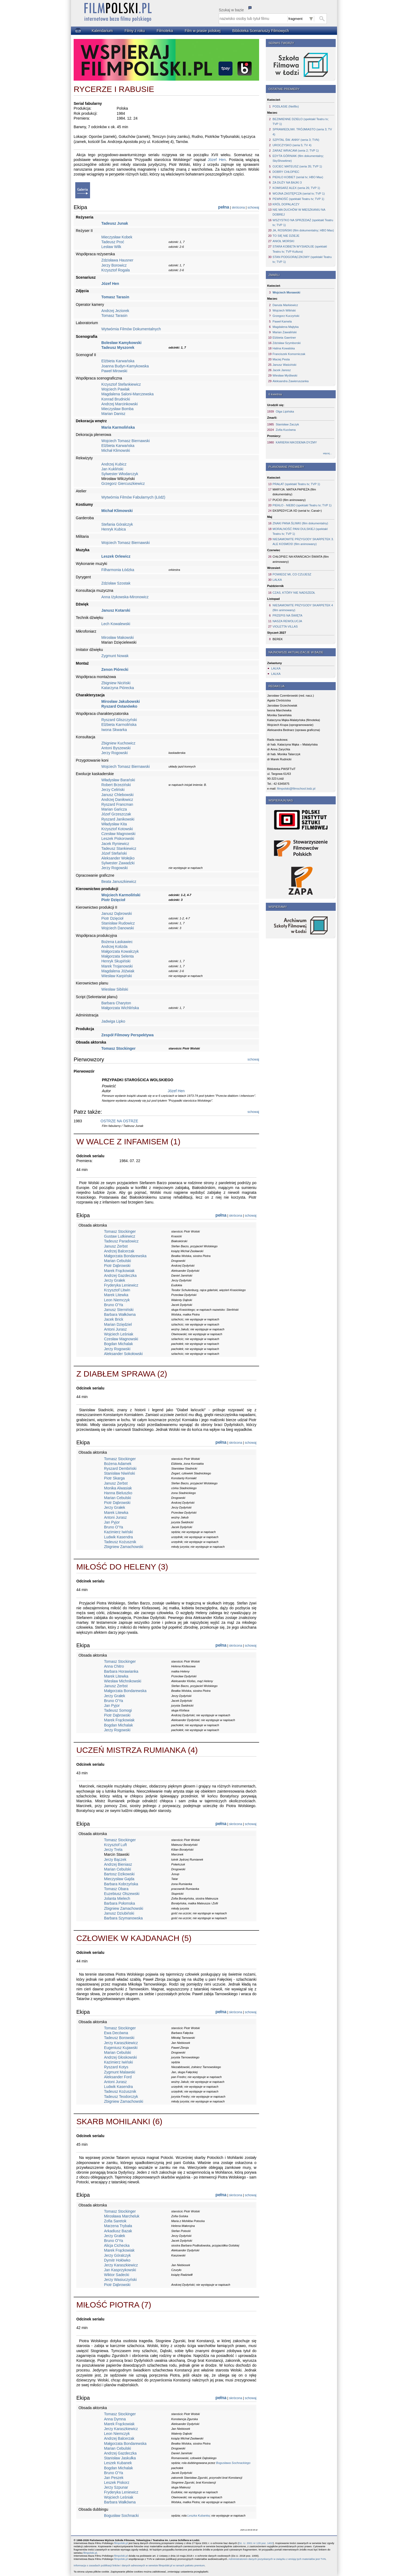 The image size is (408, 2576). Describe the element at coordinates (296, 139) in the screenshot. I see `SZPITAL ŚW. ANNY (seria 3; TVN)` at that location.